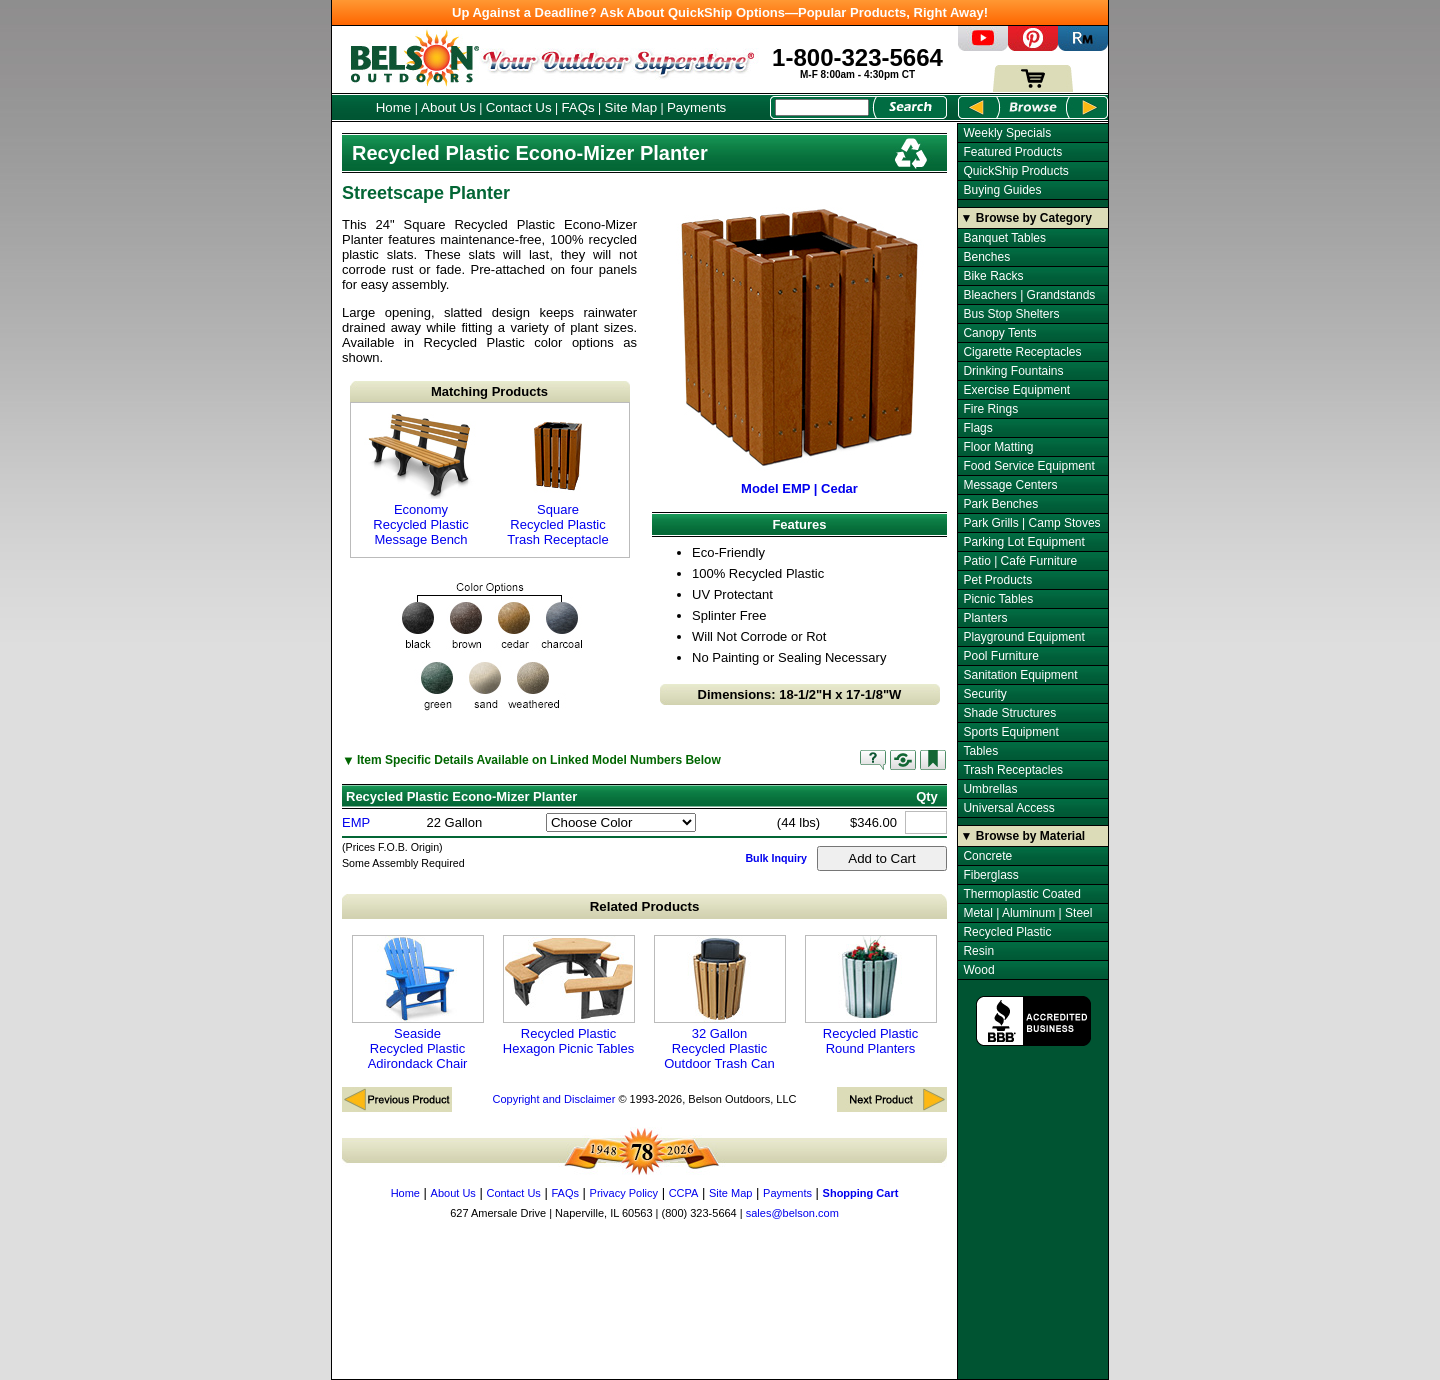 The width and height of the screenshot is (1440, 1380). Describe the element at coordinates (1016, 390) in the screenshot. I see `Exercise Equipment` at that location.